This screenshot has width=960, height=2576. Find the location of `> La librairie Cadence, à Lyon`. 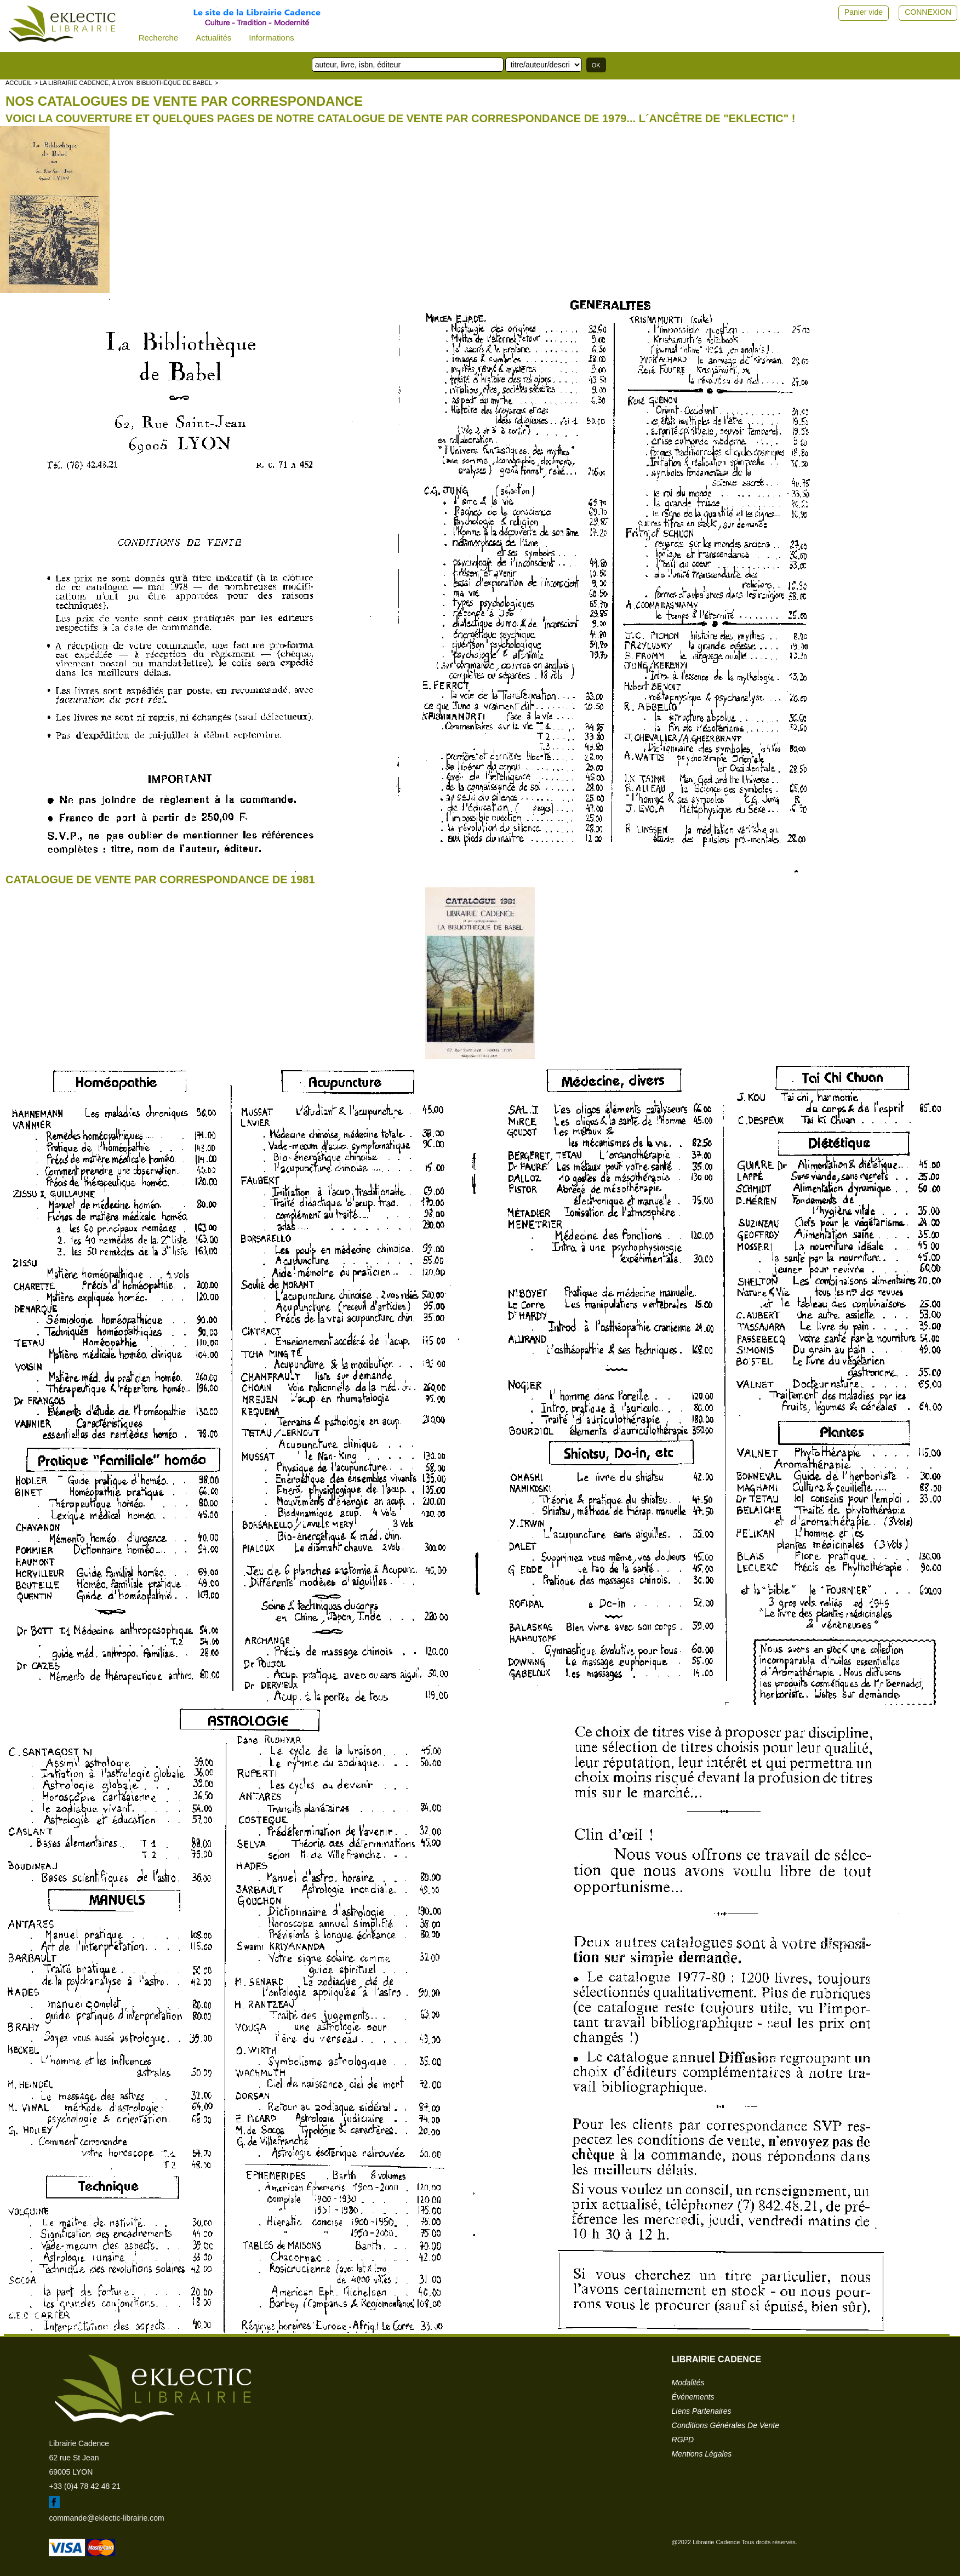

> La librairie Cadence, à Lyon is located at coordinates (84, 82).